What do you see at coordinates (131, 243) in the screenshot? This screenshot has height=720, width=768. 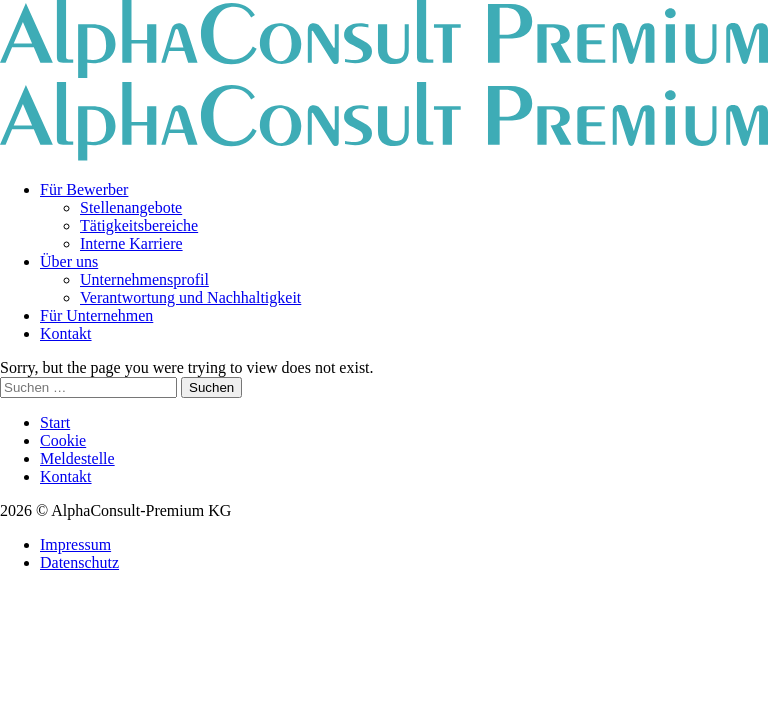 I see `Interne Karriere` at bounding box center [131, 243].